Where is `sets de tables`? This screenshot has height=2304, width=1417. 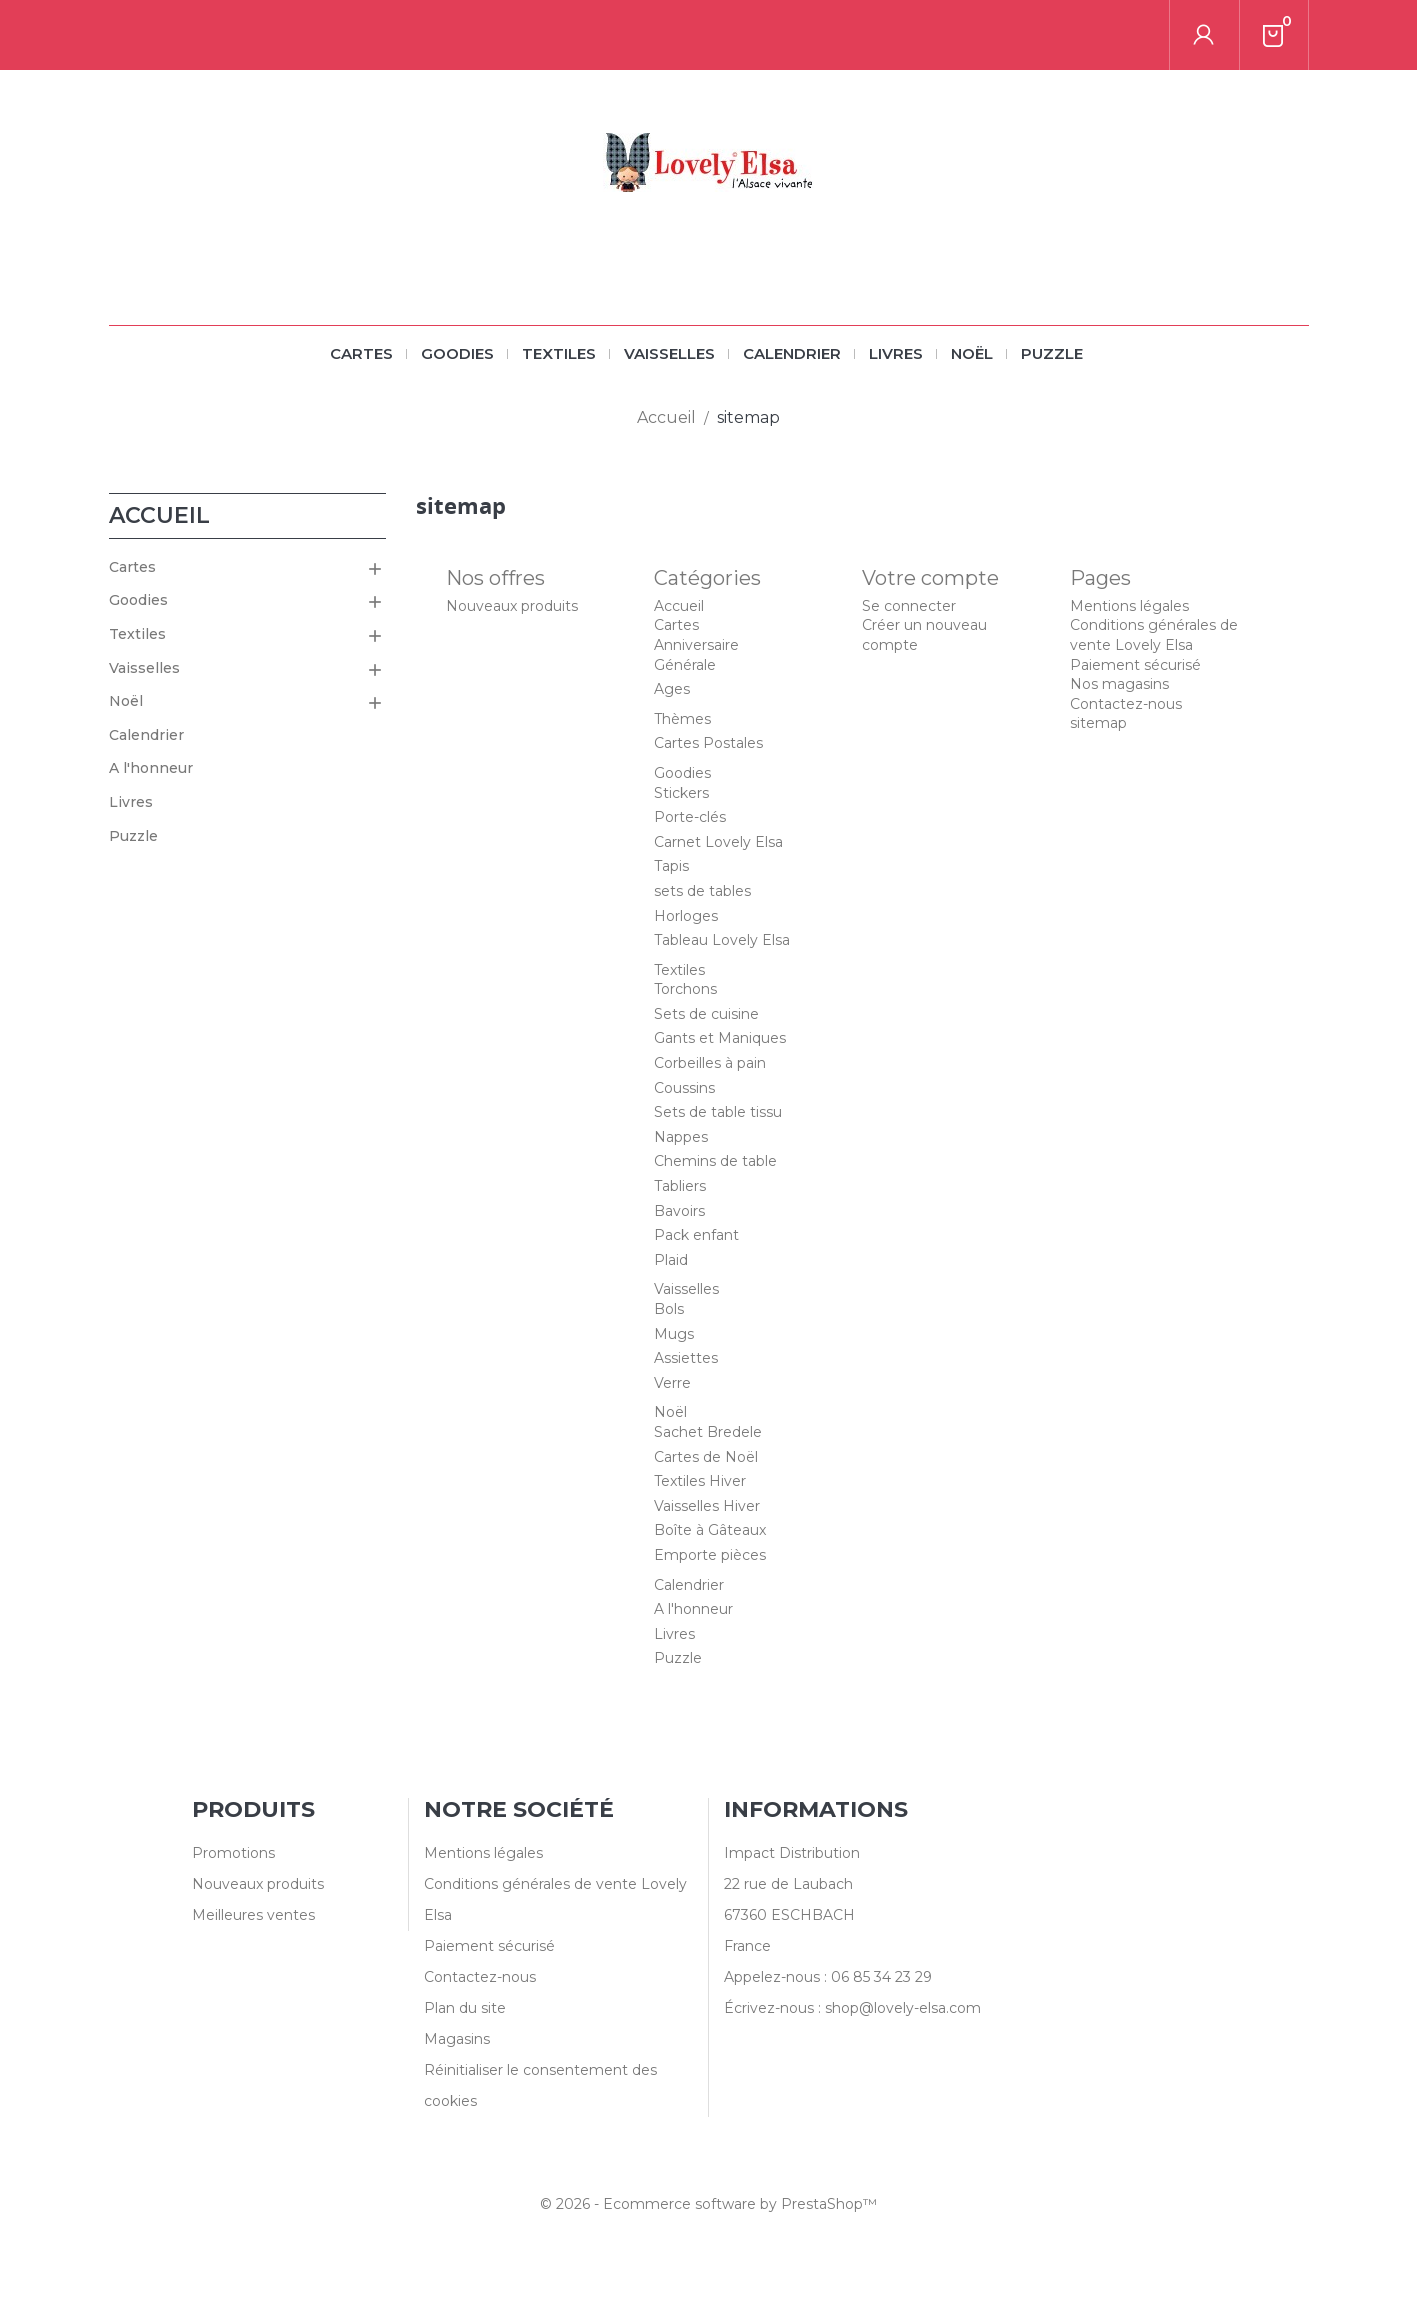
sets de tables is located at coordinates (702, 891).